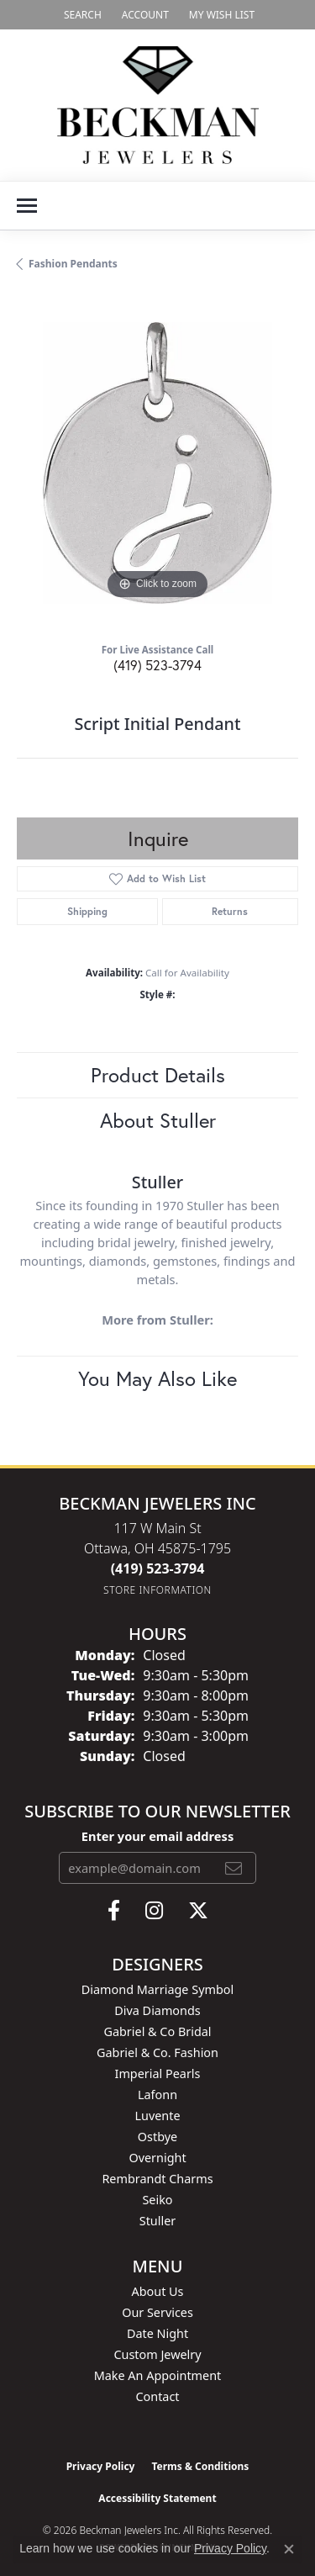 This screenshot has height=2576, width=315. Describe the element at coordinates (81, 14) in the screenshot. I see `[button]` at that location.